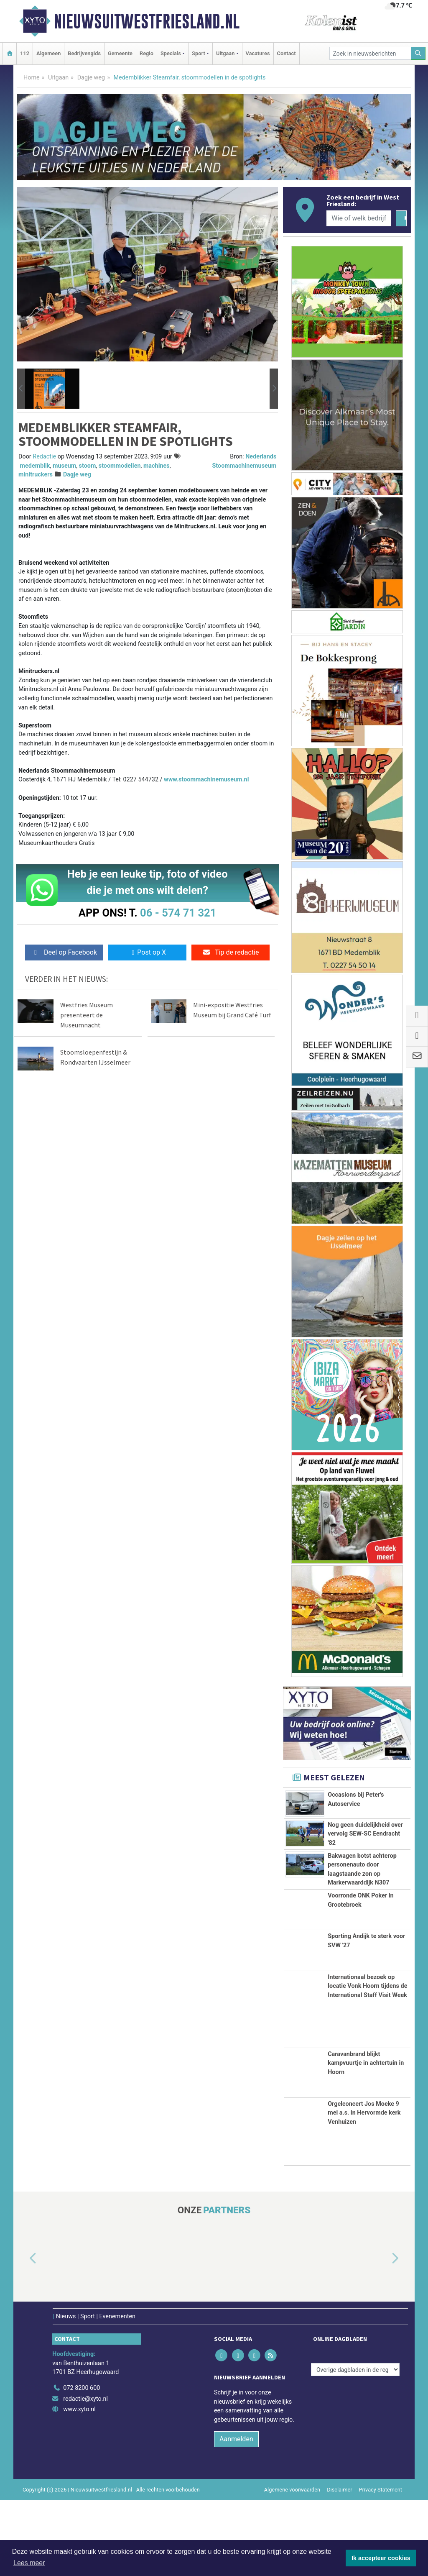 The height and width of the screenshot is (2576, 428). What do you see at coordinates (85, 2474) in the screenshot?
I see `redactie@xyto.nl` at bounding box center [85, 2474].